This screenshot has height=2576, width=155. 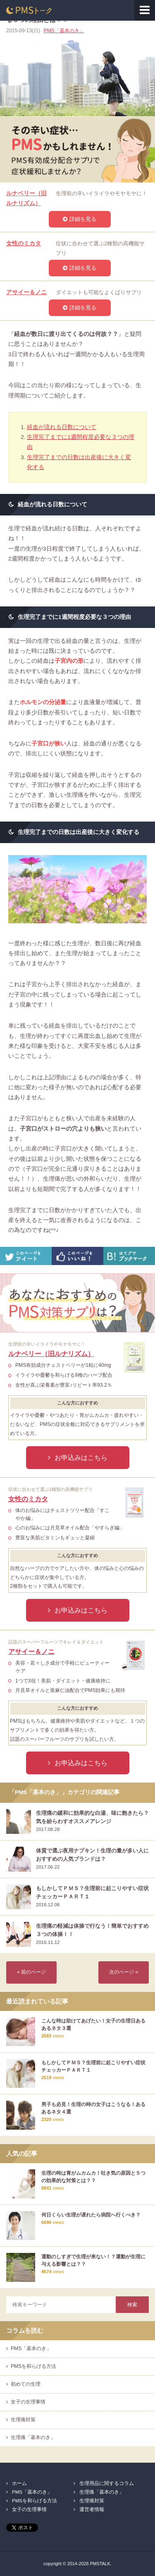 What do you see at coordinates (31, 1972) in the screenshot?
I see `« 前のページ` at bounding box center [31, 1972].